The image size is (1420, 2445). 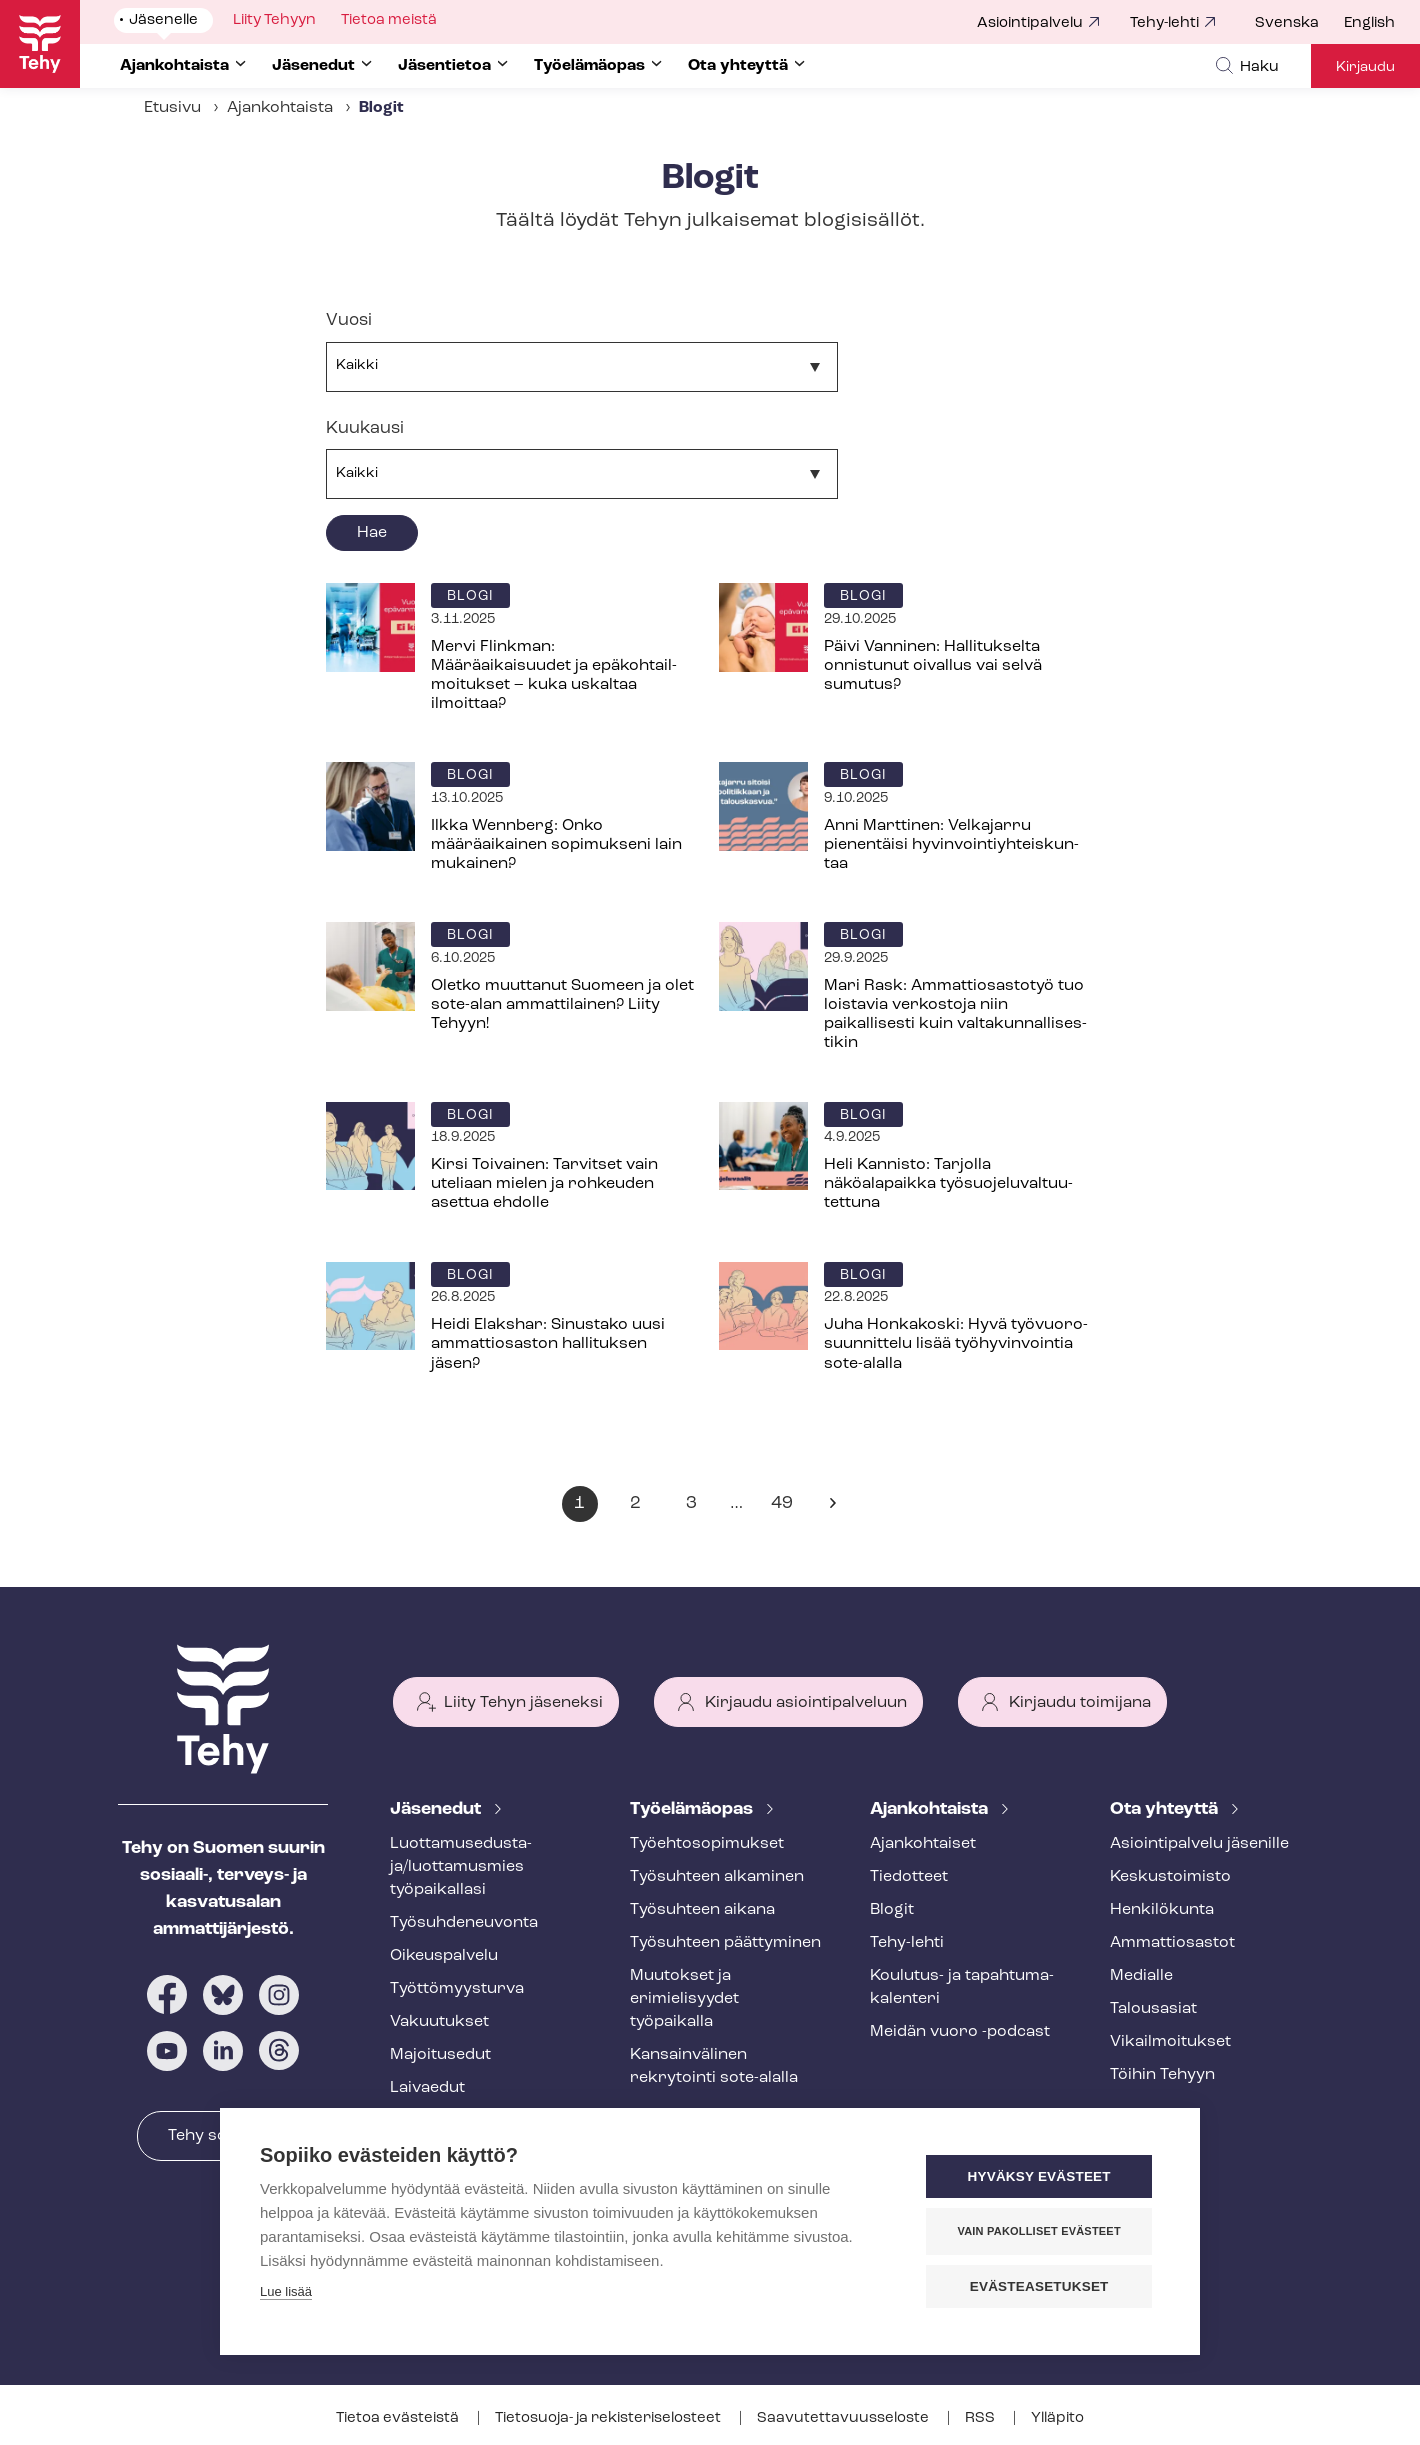 What do you see at coordinates (439, 2022) in the screenshot?
I see `Vakuutukset` at bounding box center [439, 2022].